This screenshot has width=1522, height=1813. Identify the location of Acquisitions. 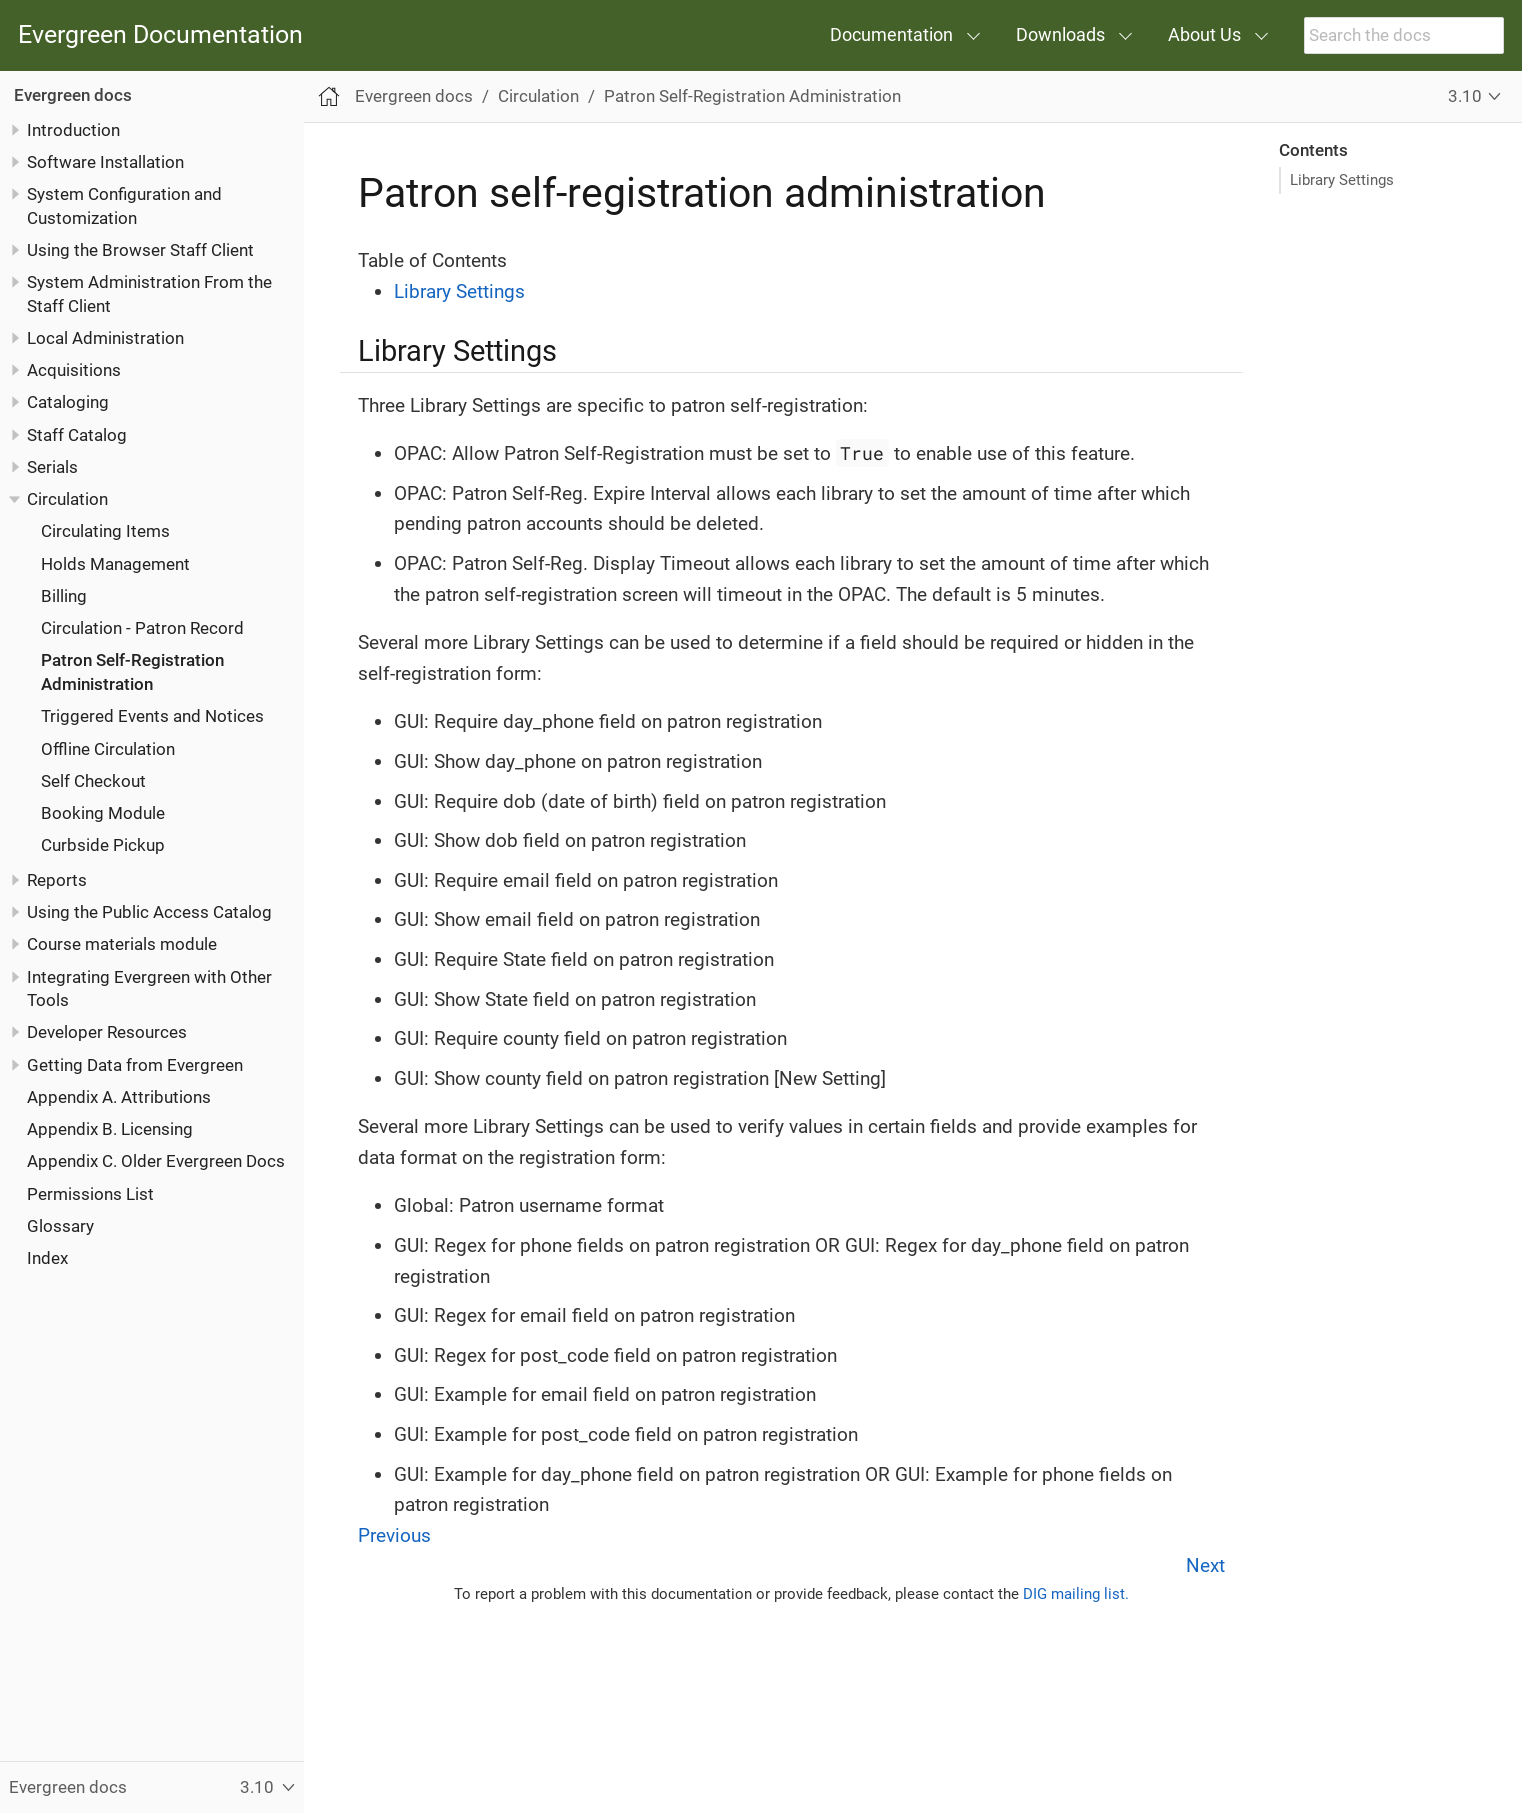
(74, 370).